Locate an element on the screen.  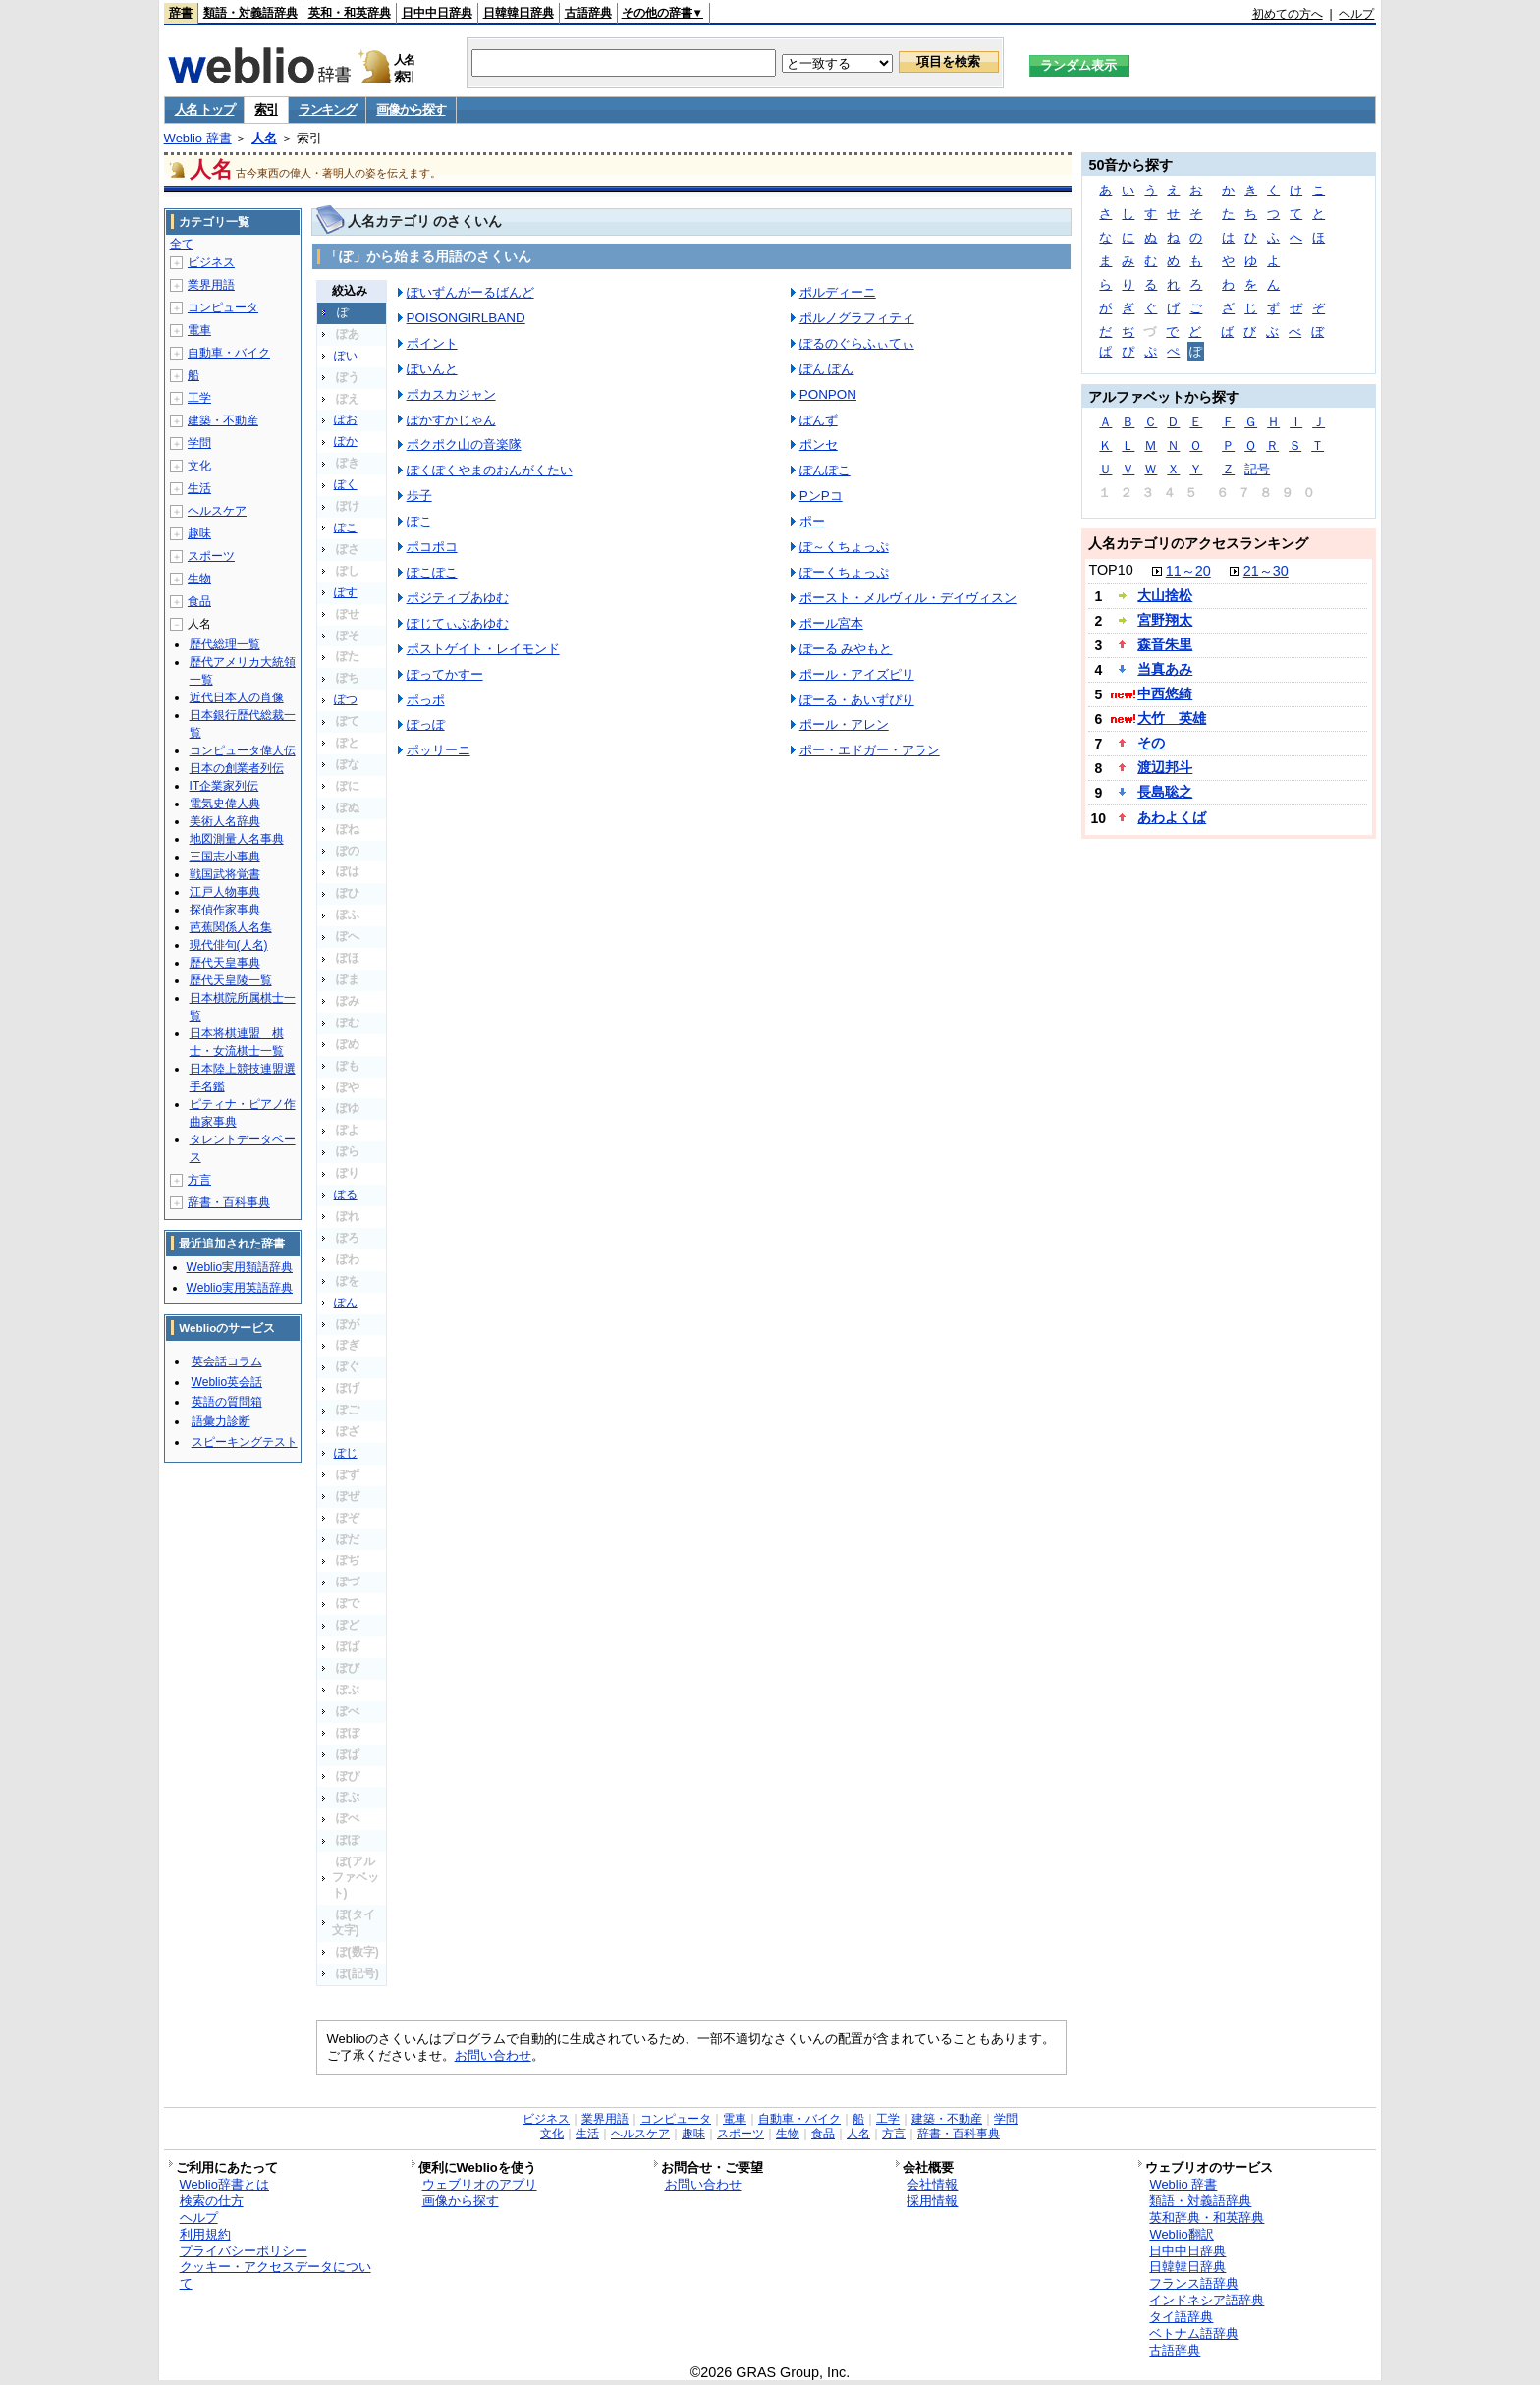
その is located at coordinates (1151, 742).